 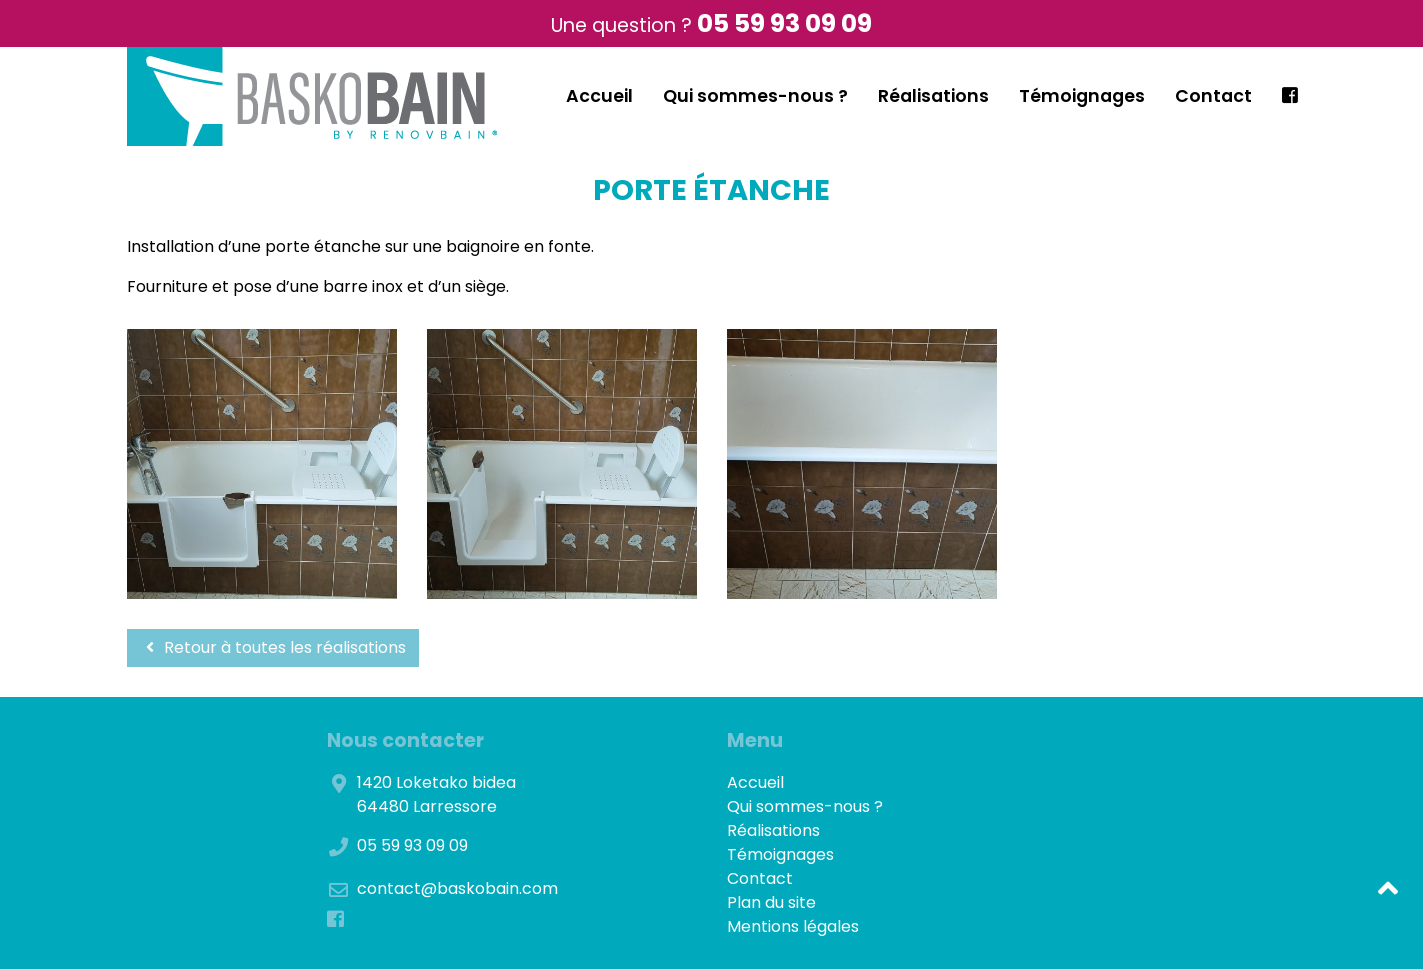 What do you see at coordinates (793, 926) in the screenshot?
I see `Mentions légales` at bounding box center [793, 926].